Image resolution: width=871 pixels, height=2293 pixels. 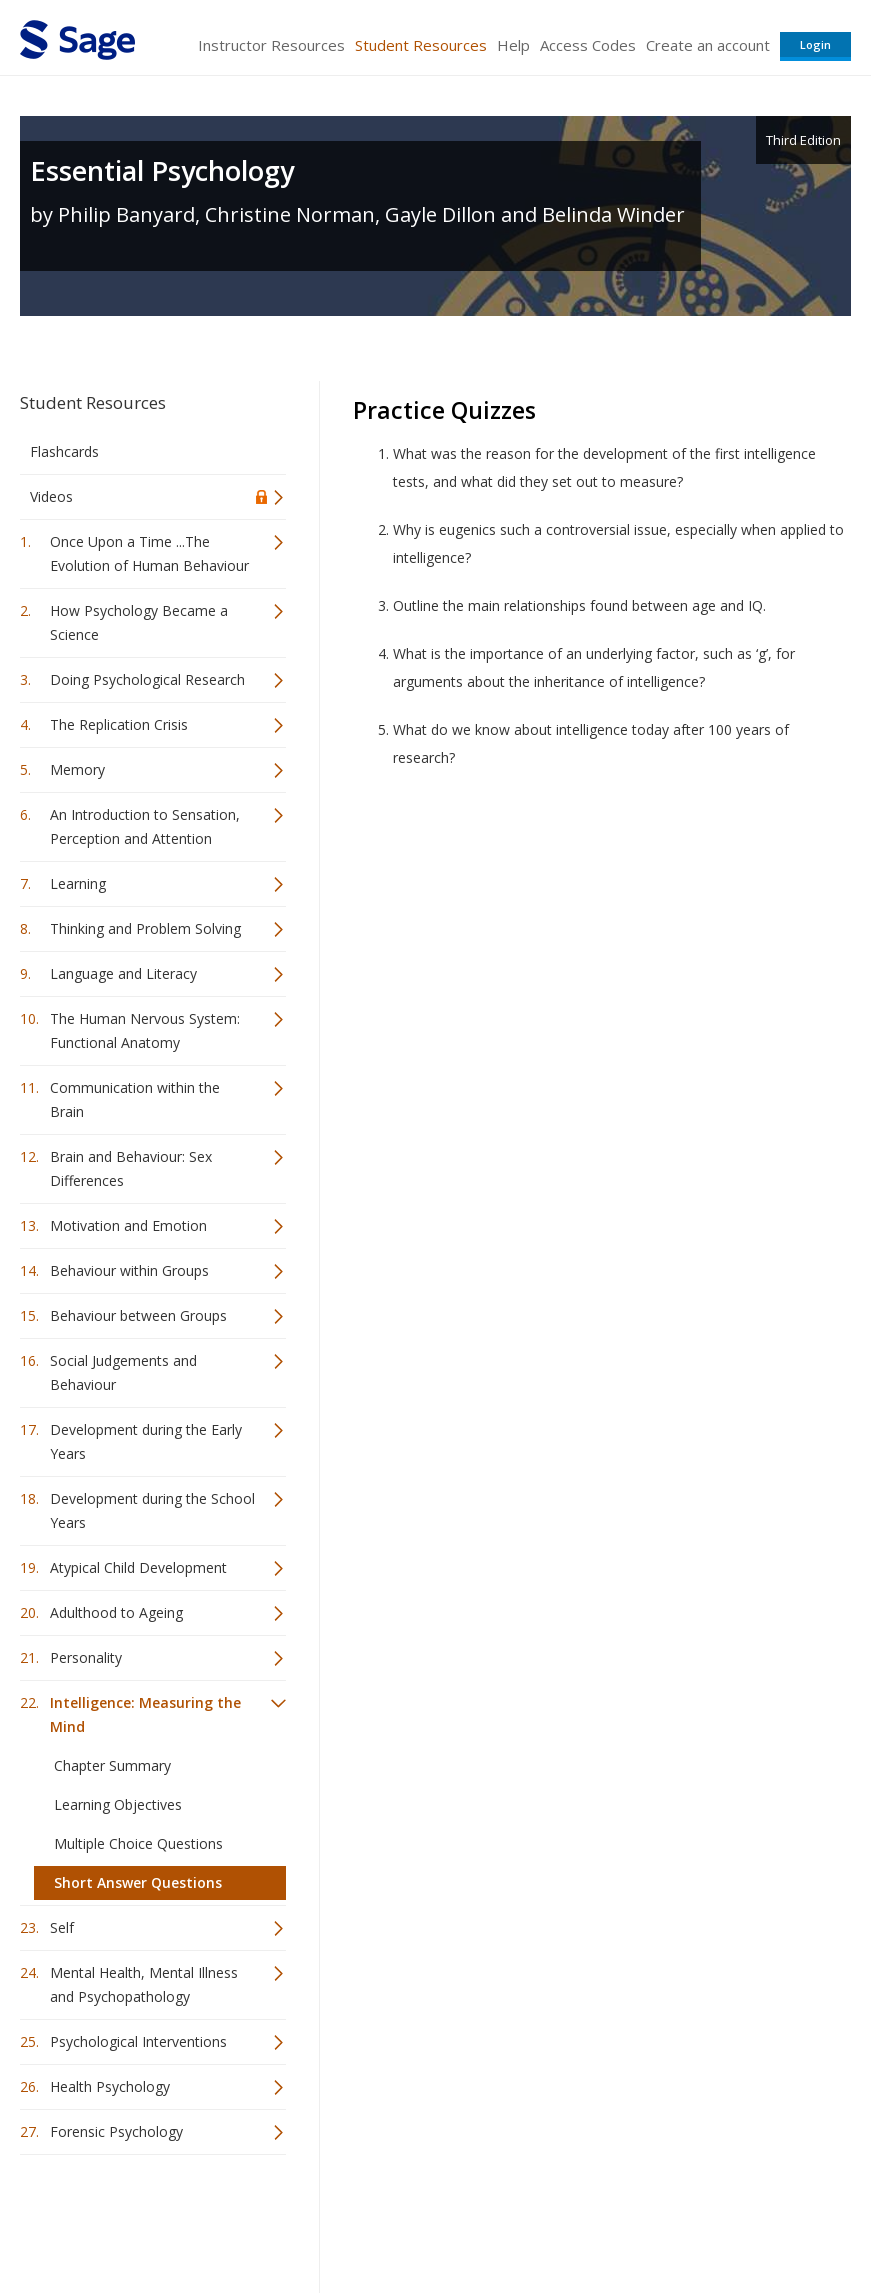 What do you see at coordinates (145, 826) in the screenshot?
I see `An Introduction to Sensation, Perception and Attention` at bounding box center [145, 826].